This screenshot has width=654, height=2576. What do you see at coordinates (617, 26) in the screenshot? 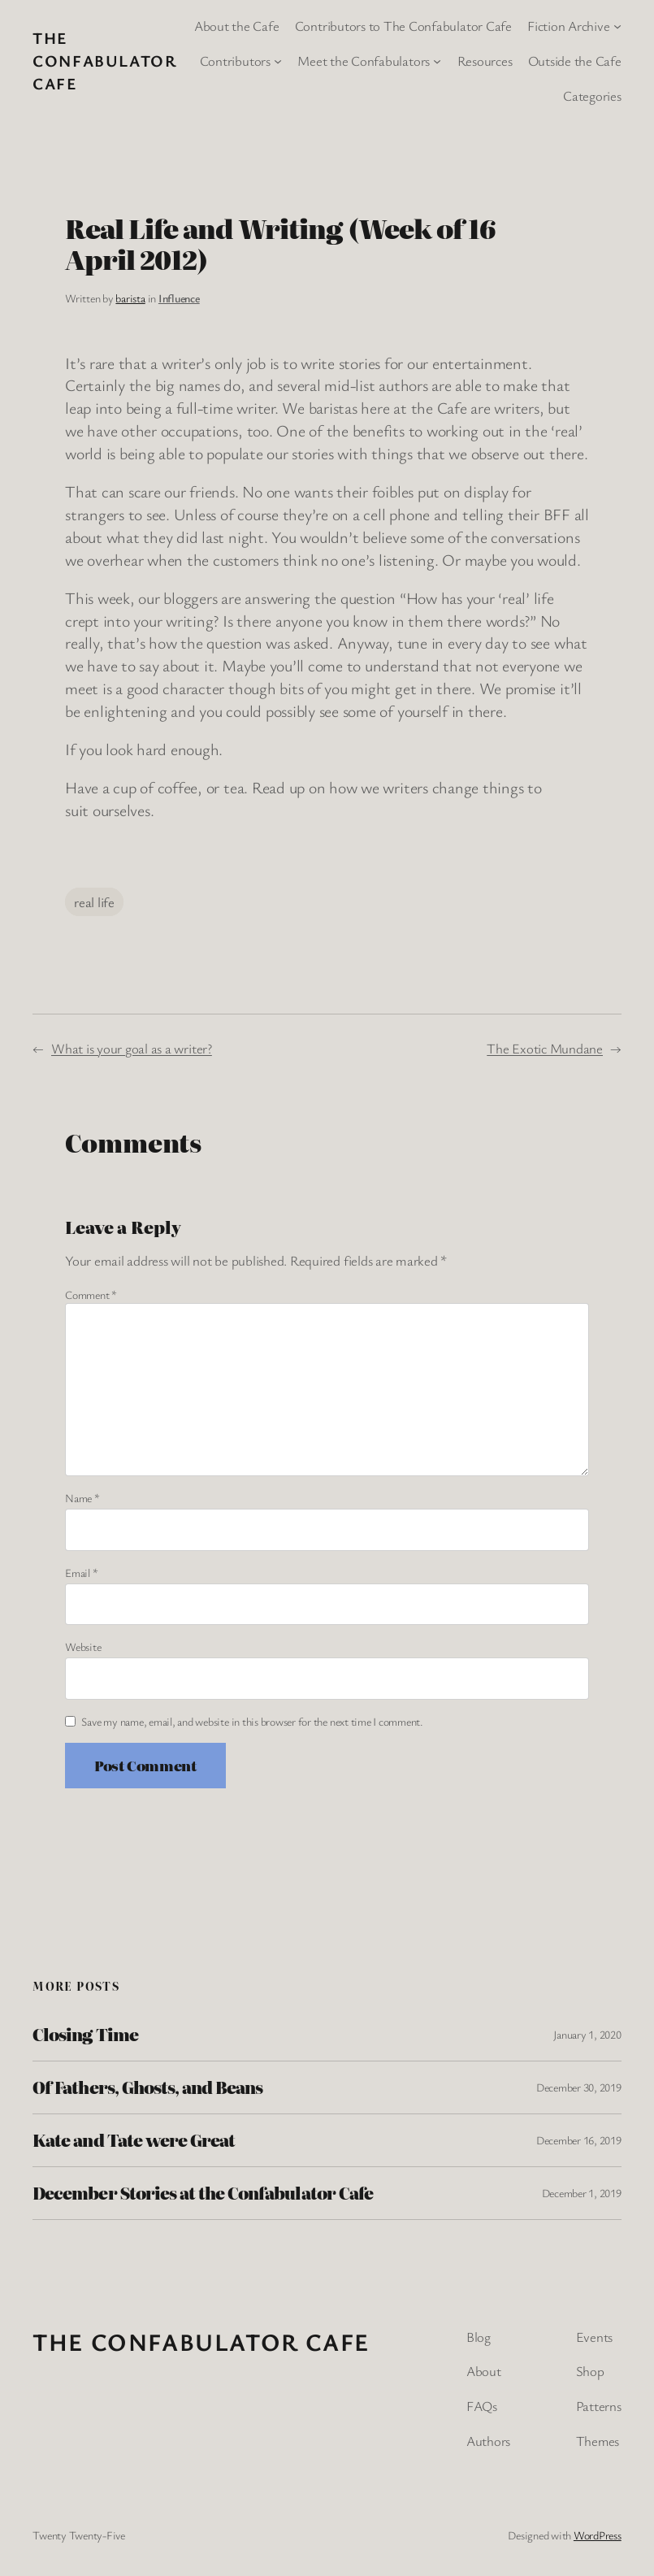
I see `[Fiction Archive submenu]` at bounding box center [617, 26].